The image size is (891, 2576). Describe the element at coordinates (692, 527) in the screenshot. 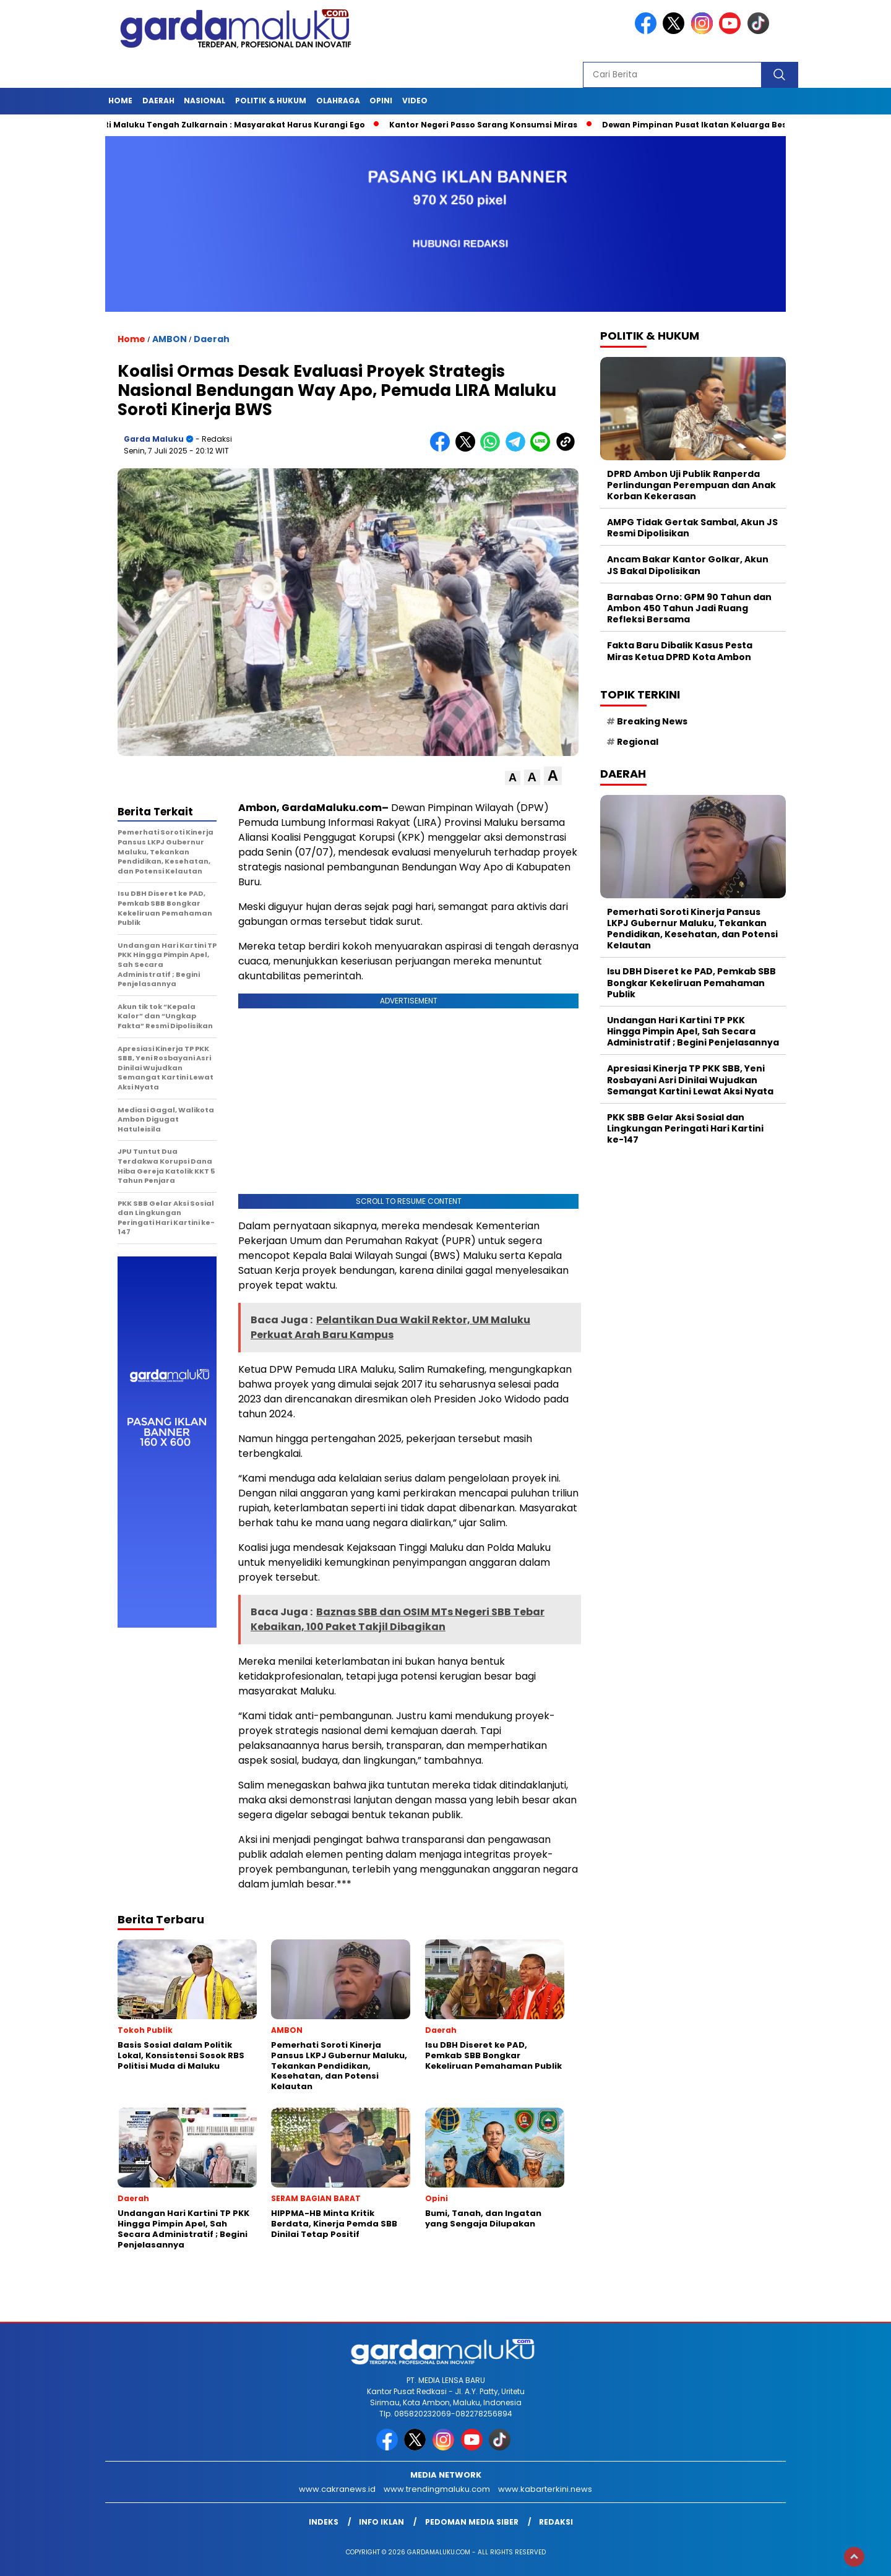

I see `AMPG Tidak Gertak Sambal, Akun JS Resmi Dipolisikan` at that location.